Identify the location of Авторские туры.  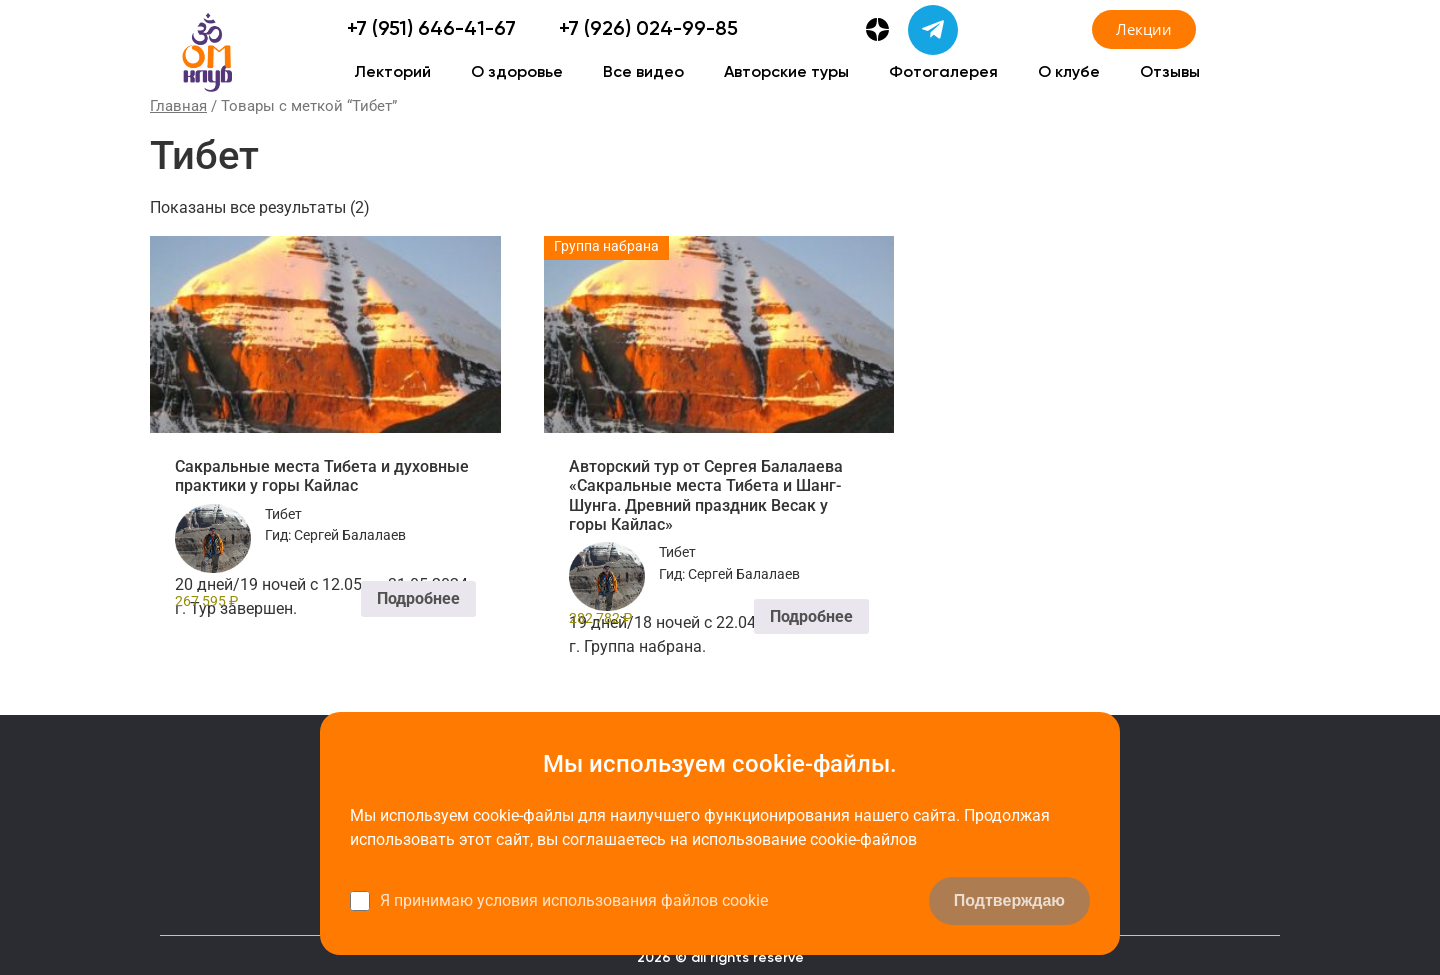
(786, 73).